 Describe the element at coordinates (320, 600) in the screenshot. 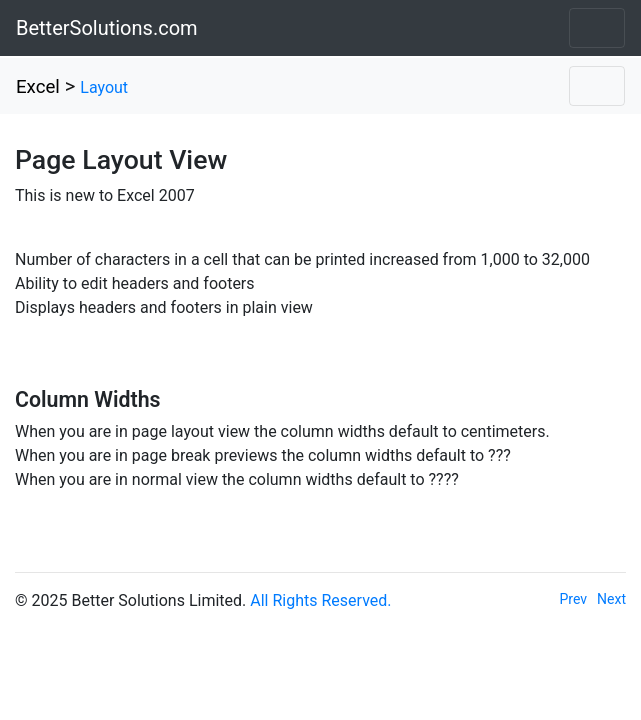

I see `All Rights Reserved.` at that location.